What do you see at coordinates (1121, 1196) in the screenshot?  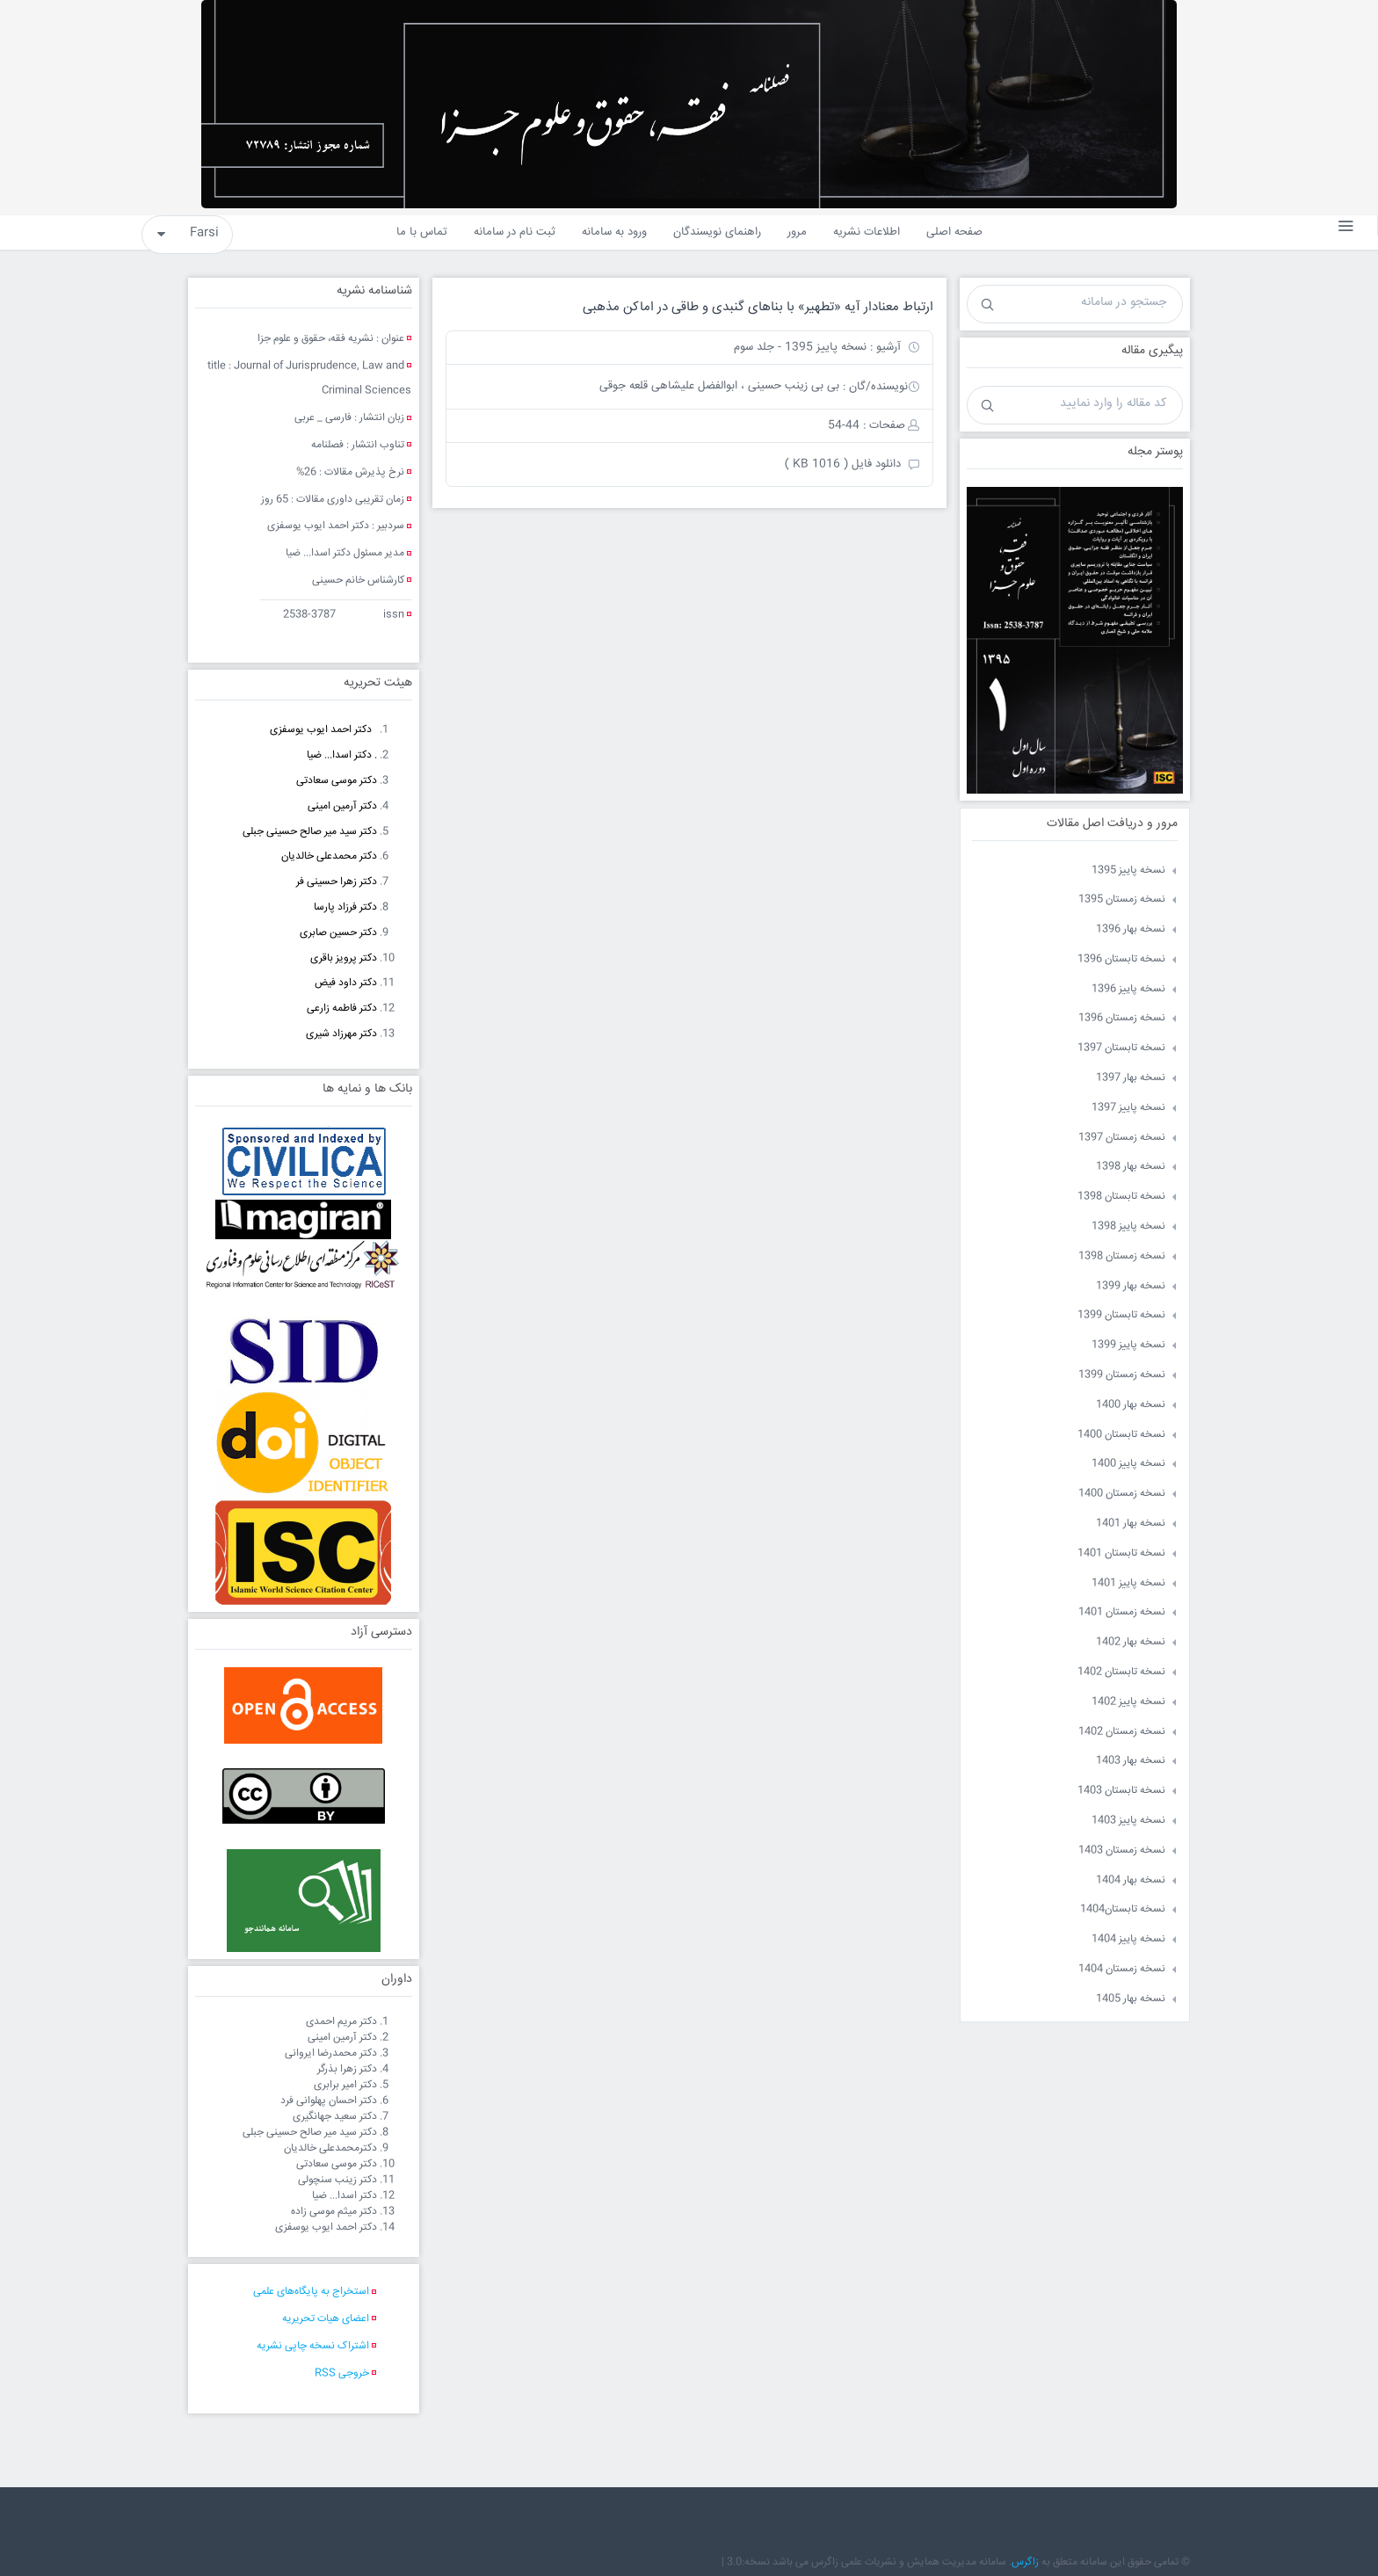 I see `نسخه تابستان 1398` at bounding box center [1121, 1196].